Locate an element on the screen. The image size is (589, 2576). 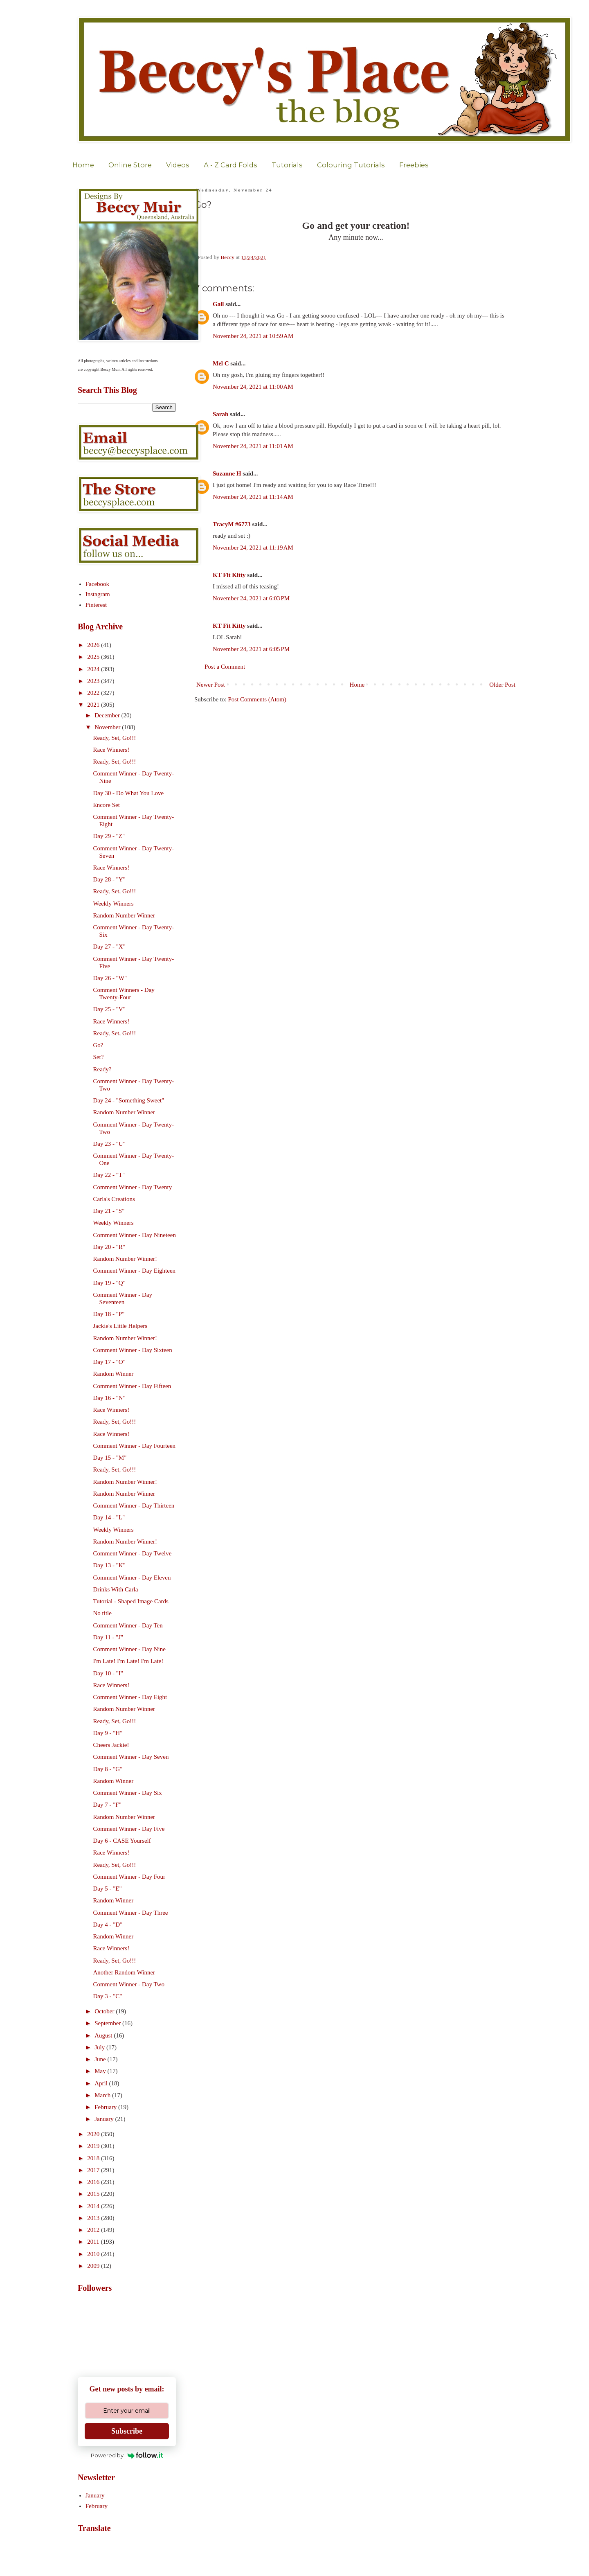
Day 7 - "F" is located at coordinates (107, 1804).